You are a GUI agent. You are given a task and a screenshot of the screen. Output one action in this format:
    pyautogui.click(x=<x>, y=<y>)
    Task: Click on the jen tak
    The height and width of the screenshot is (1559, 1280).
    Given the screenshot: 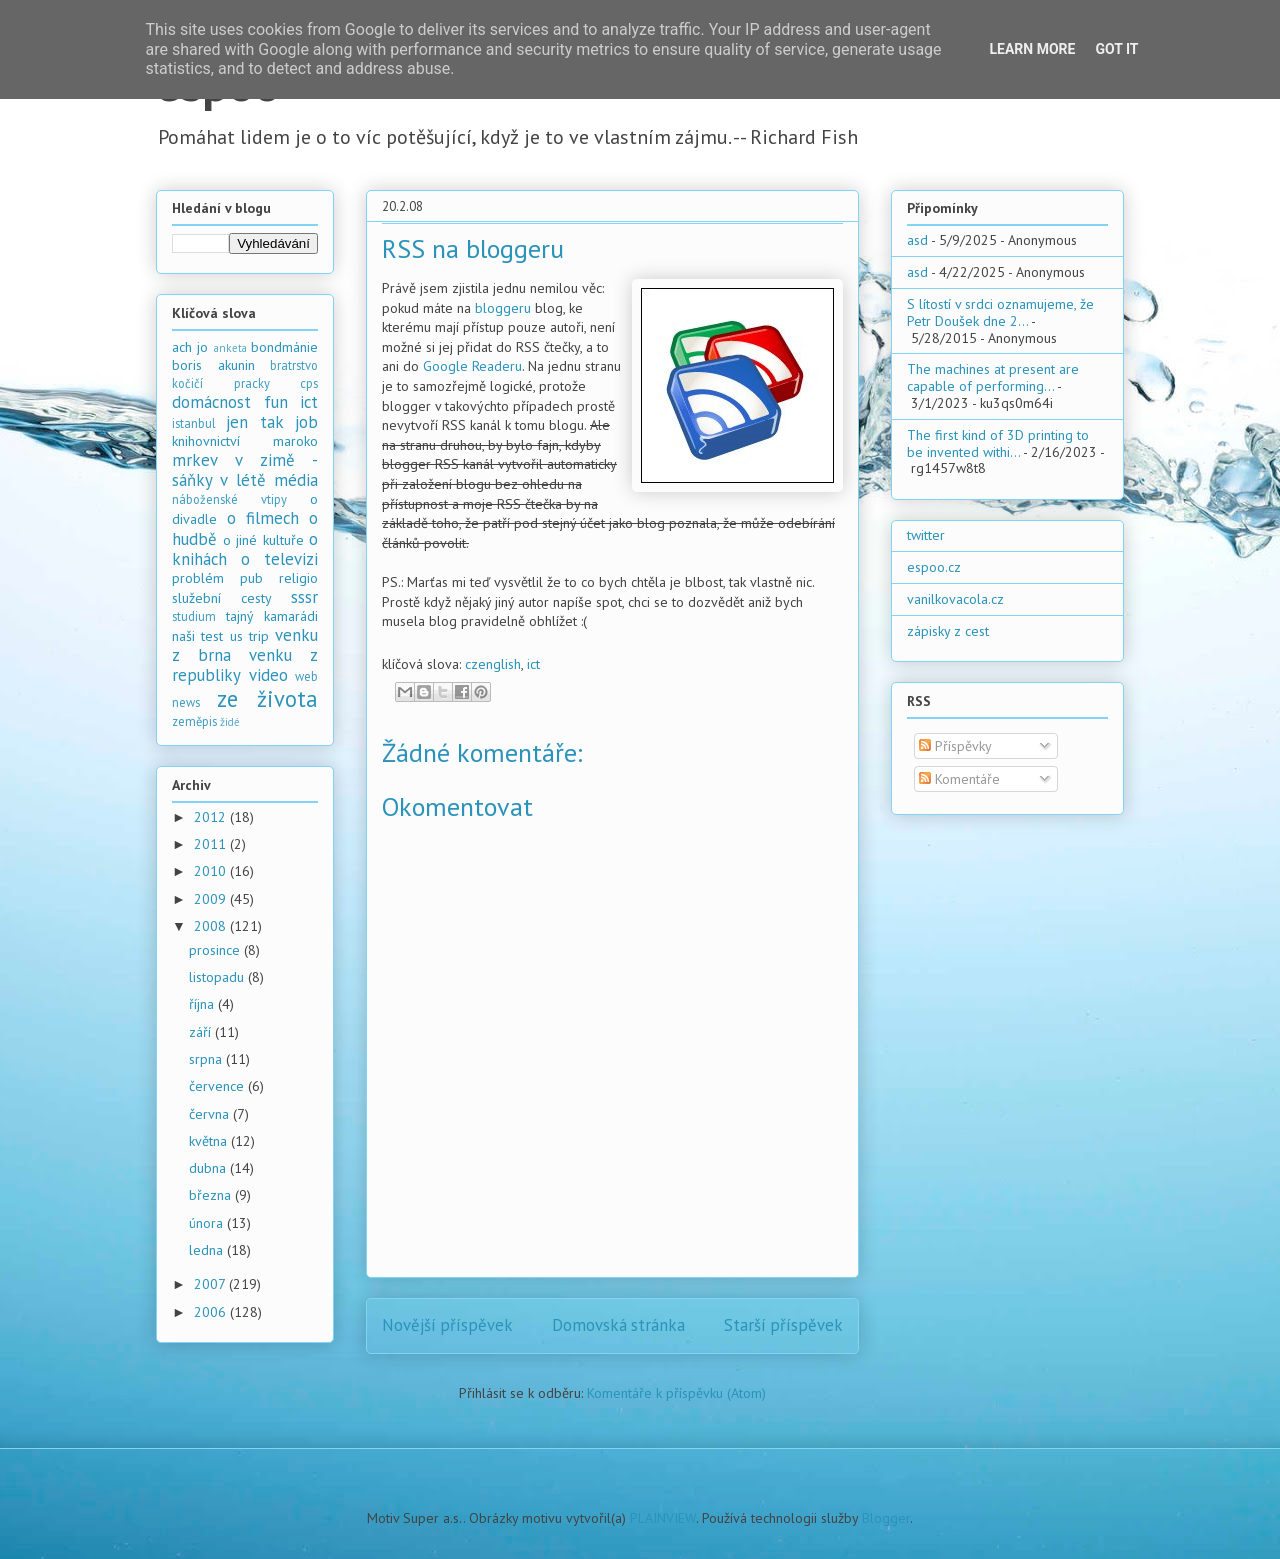 What is the action you would take?
    pyautogui.click(x=254, y=422)
    